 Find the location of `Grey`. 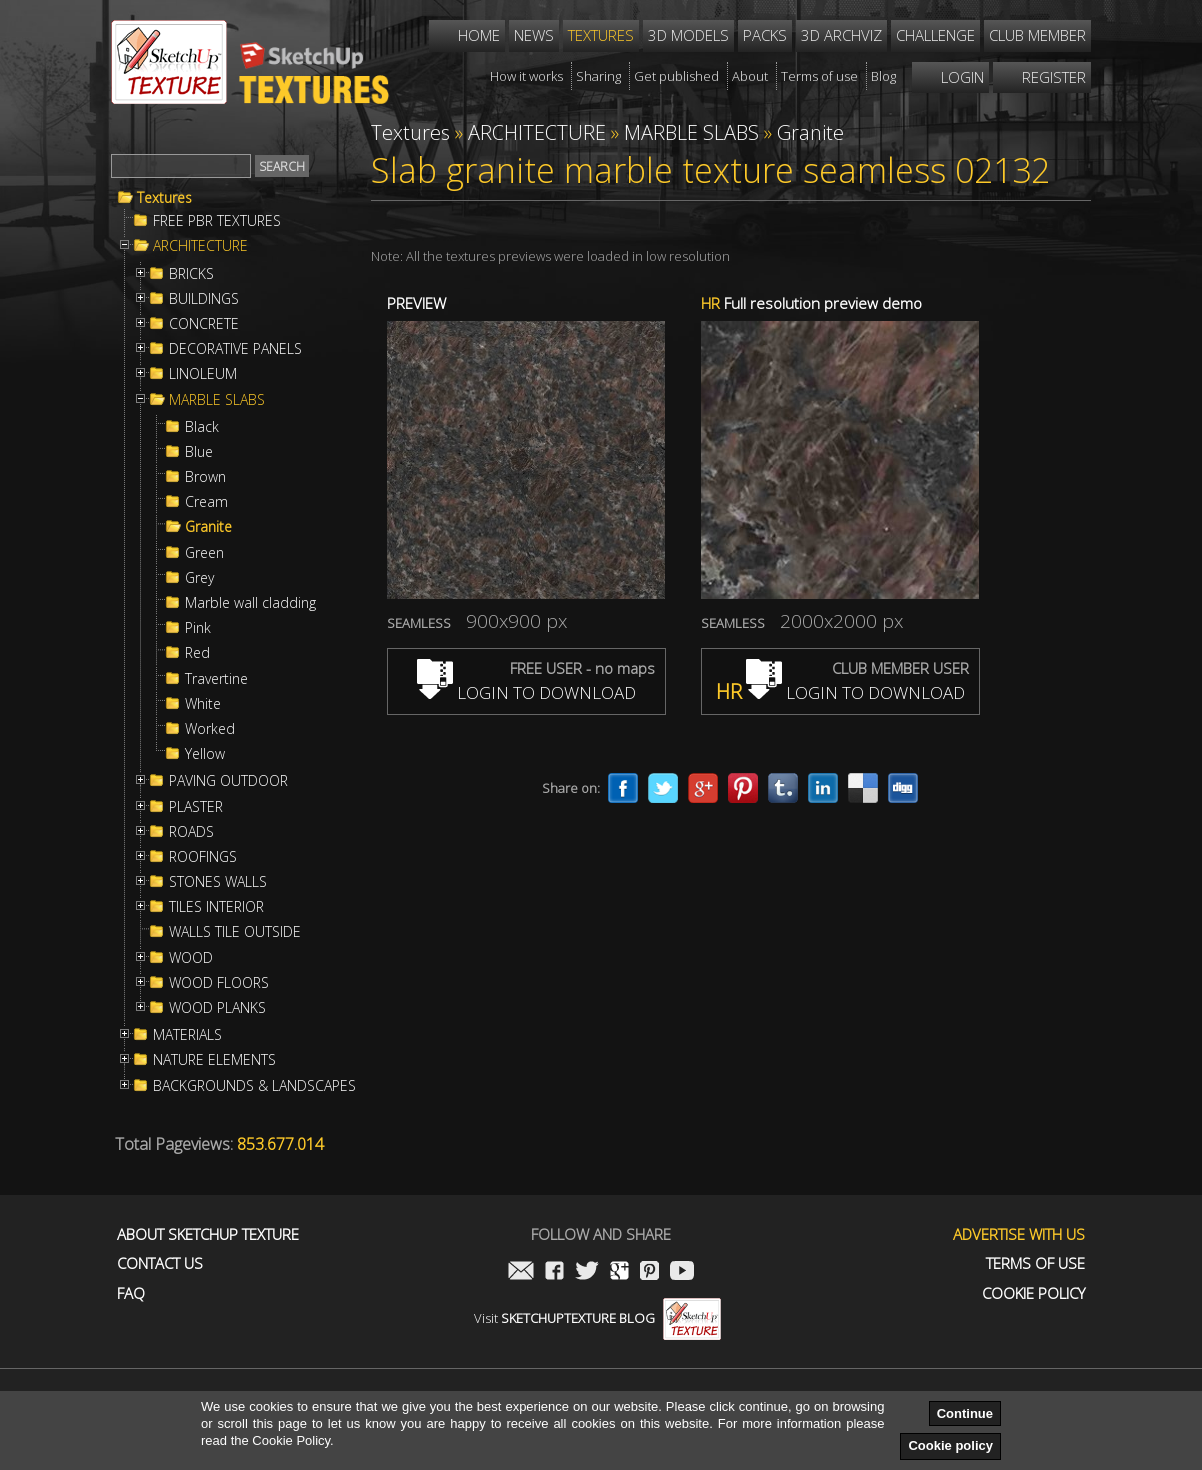

Grey is located at coordinates (199, 578).